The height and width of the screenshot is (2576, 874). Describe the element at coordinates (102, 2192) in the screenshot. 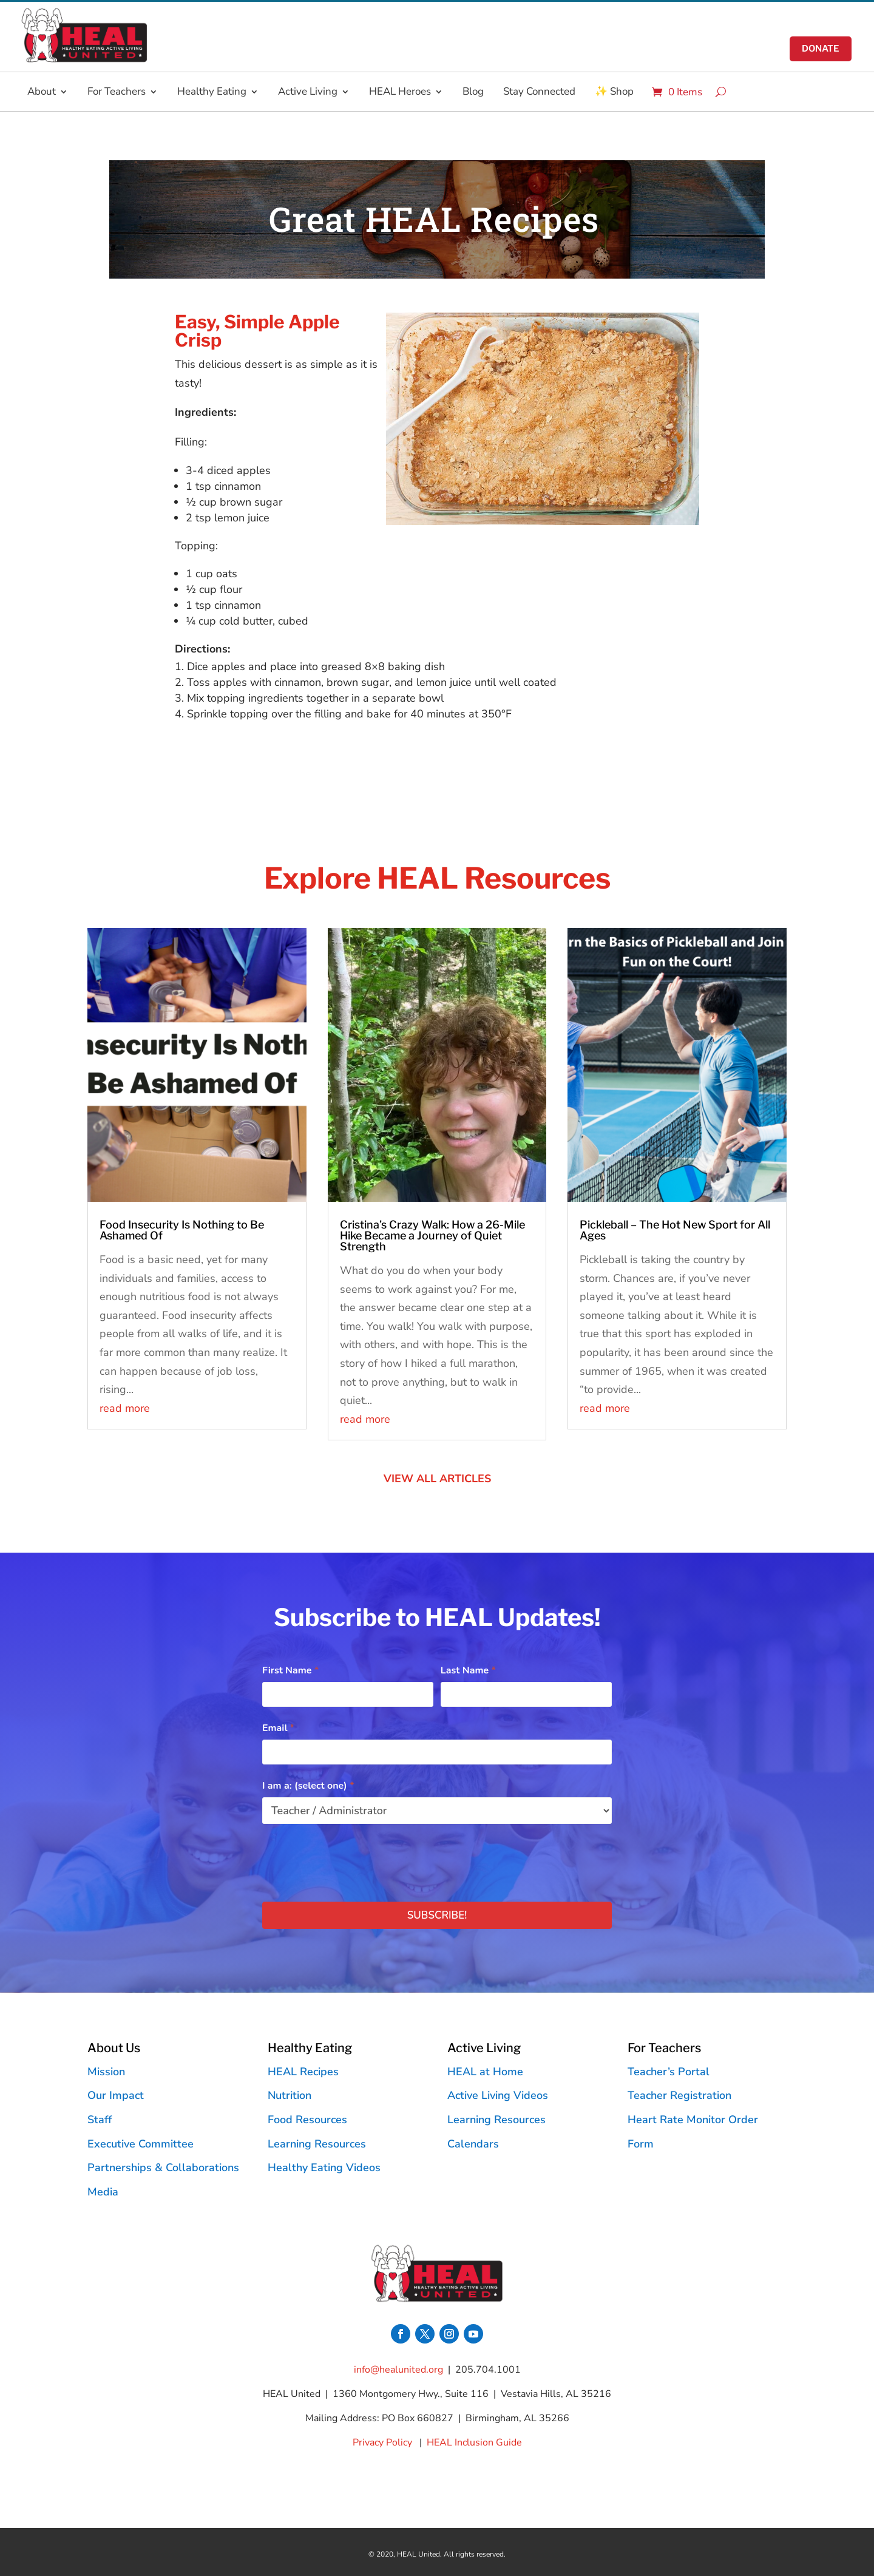

I see `Media` at that location.